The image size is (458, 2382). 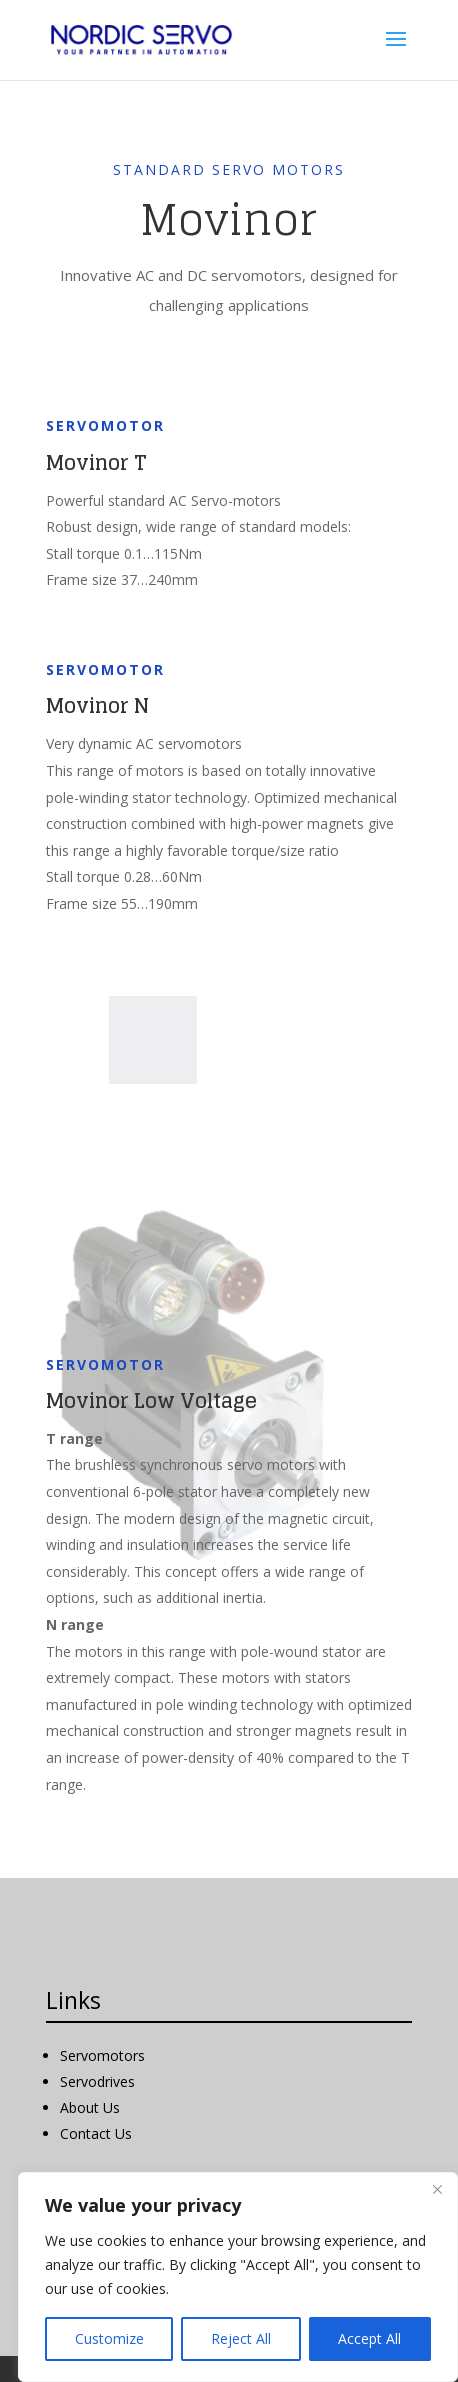 What do you see at coordinates (369, 2338) in the screenshot?
I see `Accept All` at bounding box center [369, 2338].